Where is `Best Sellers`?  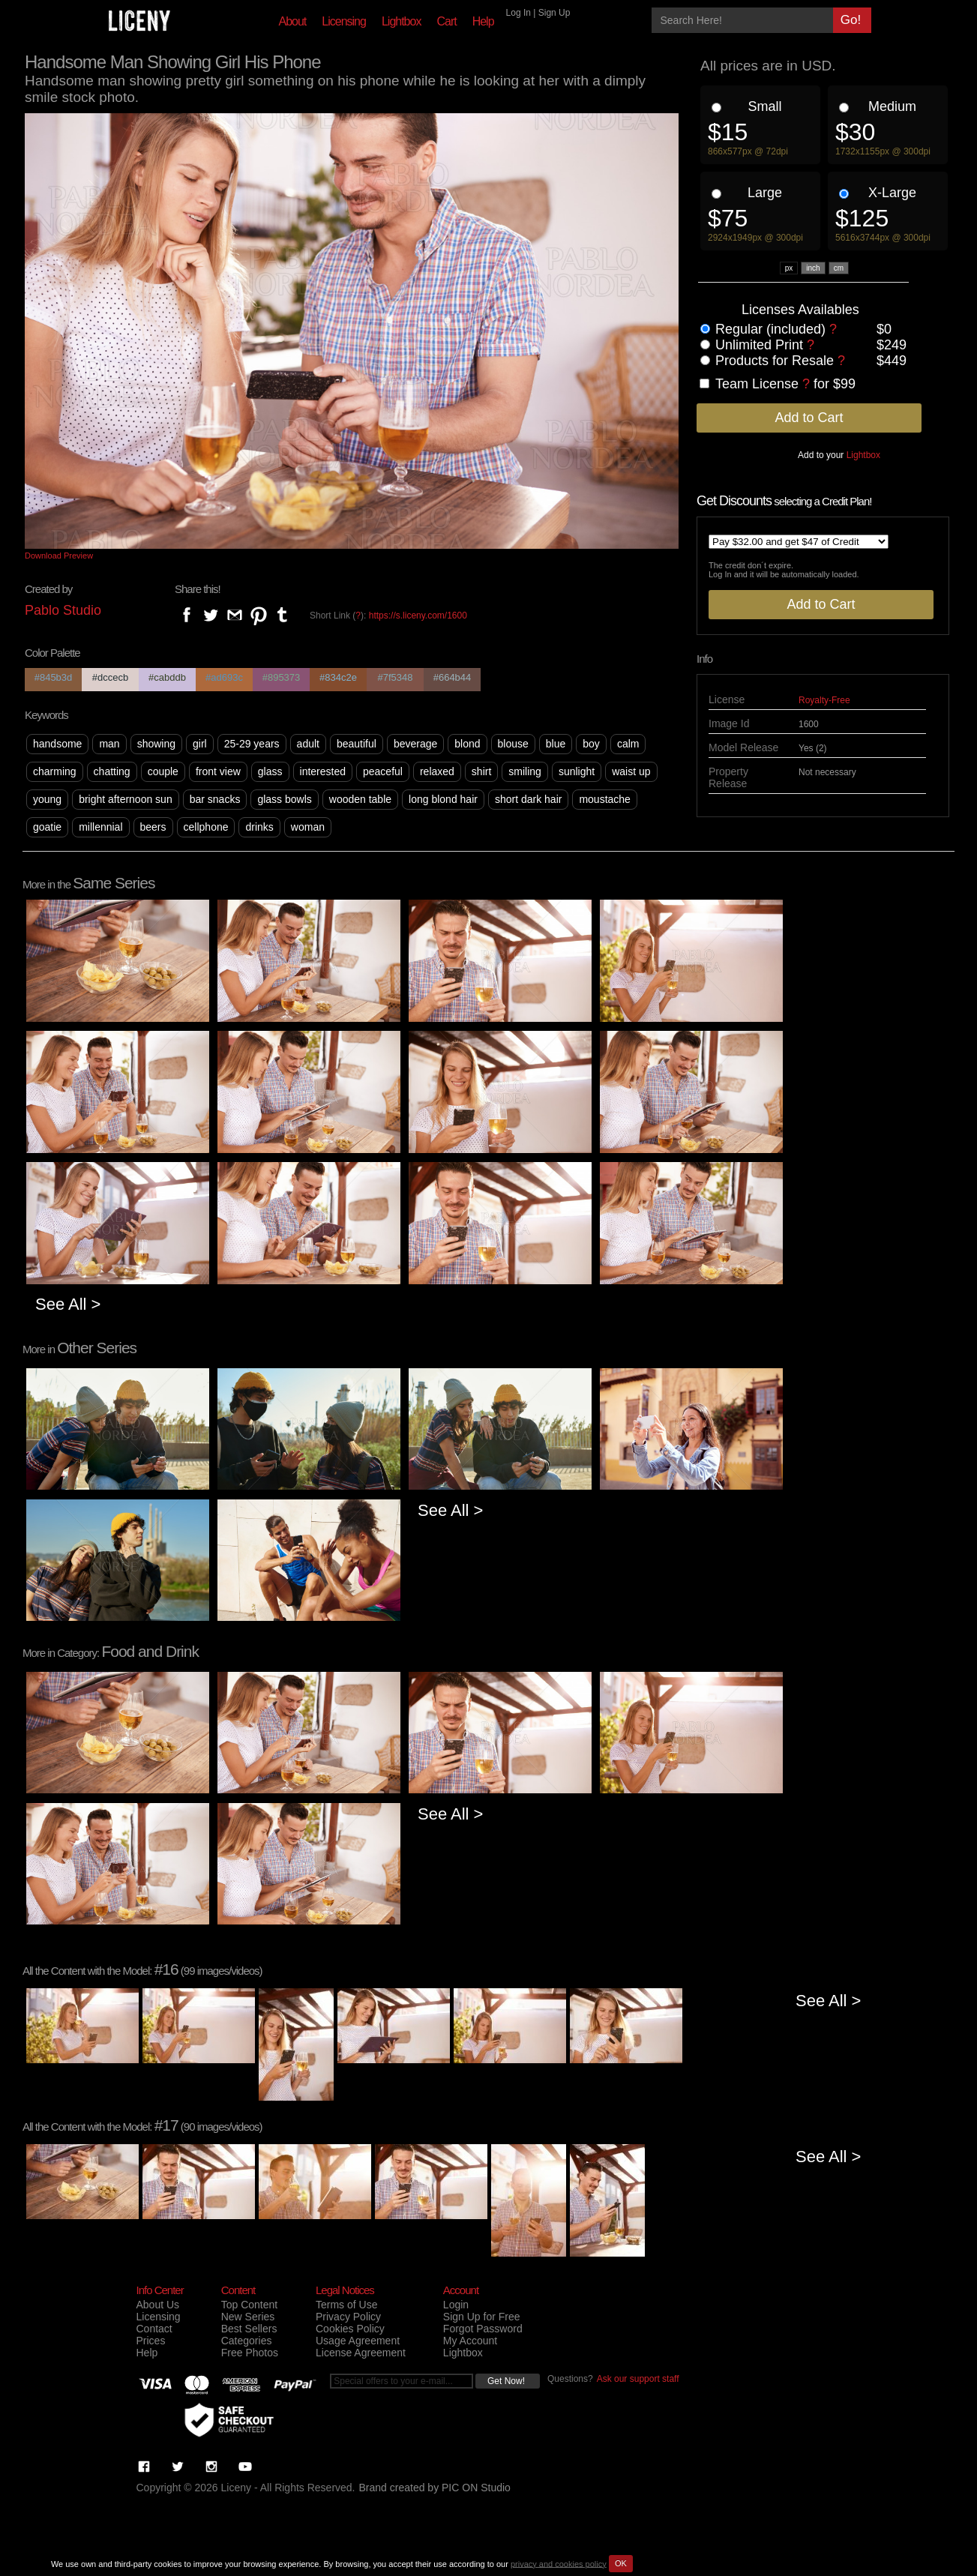
Best Sellers is located at coordinates (249, 2329).